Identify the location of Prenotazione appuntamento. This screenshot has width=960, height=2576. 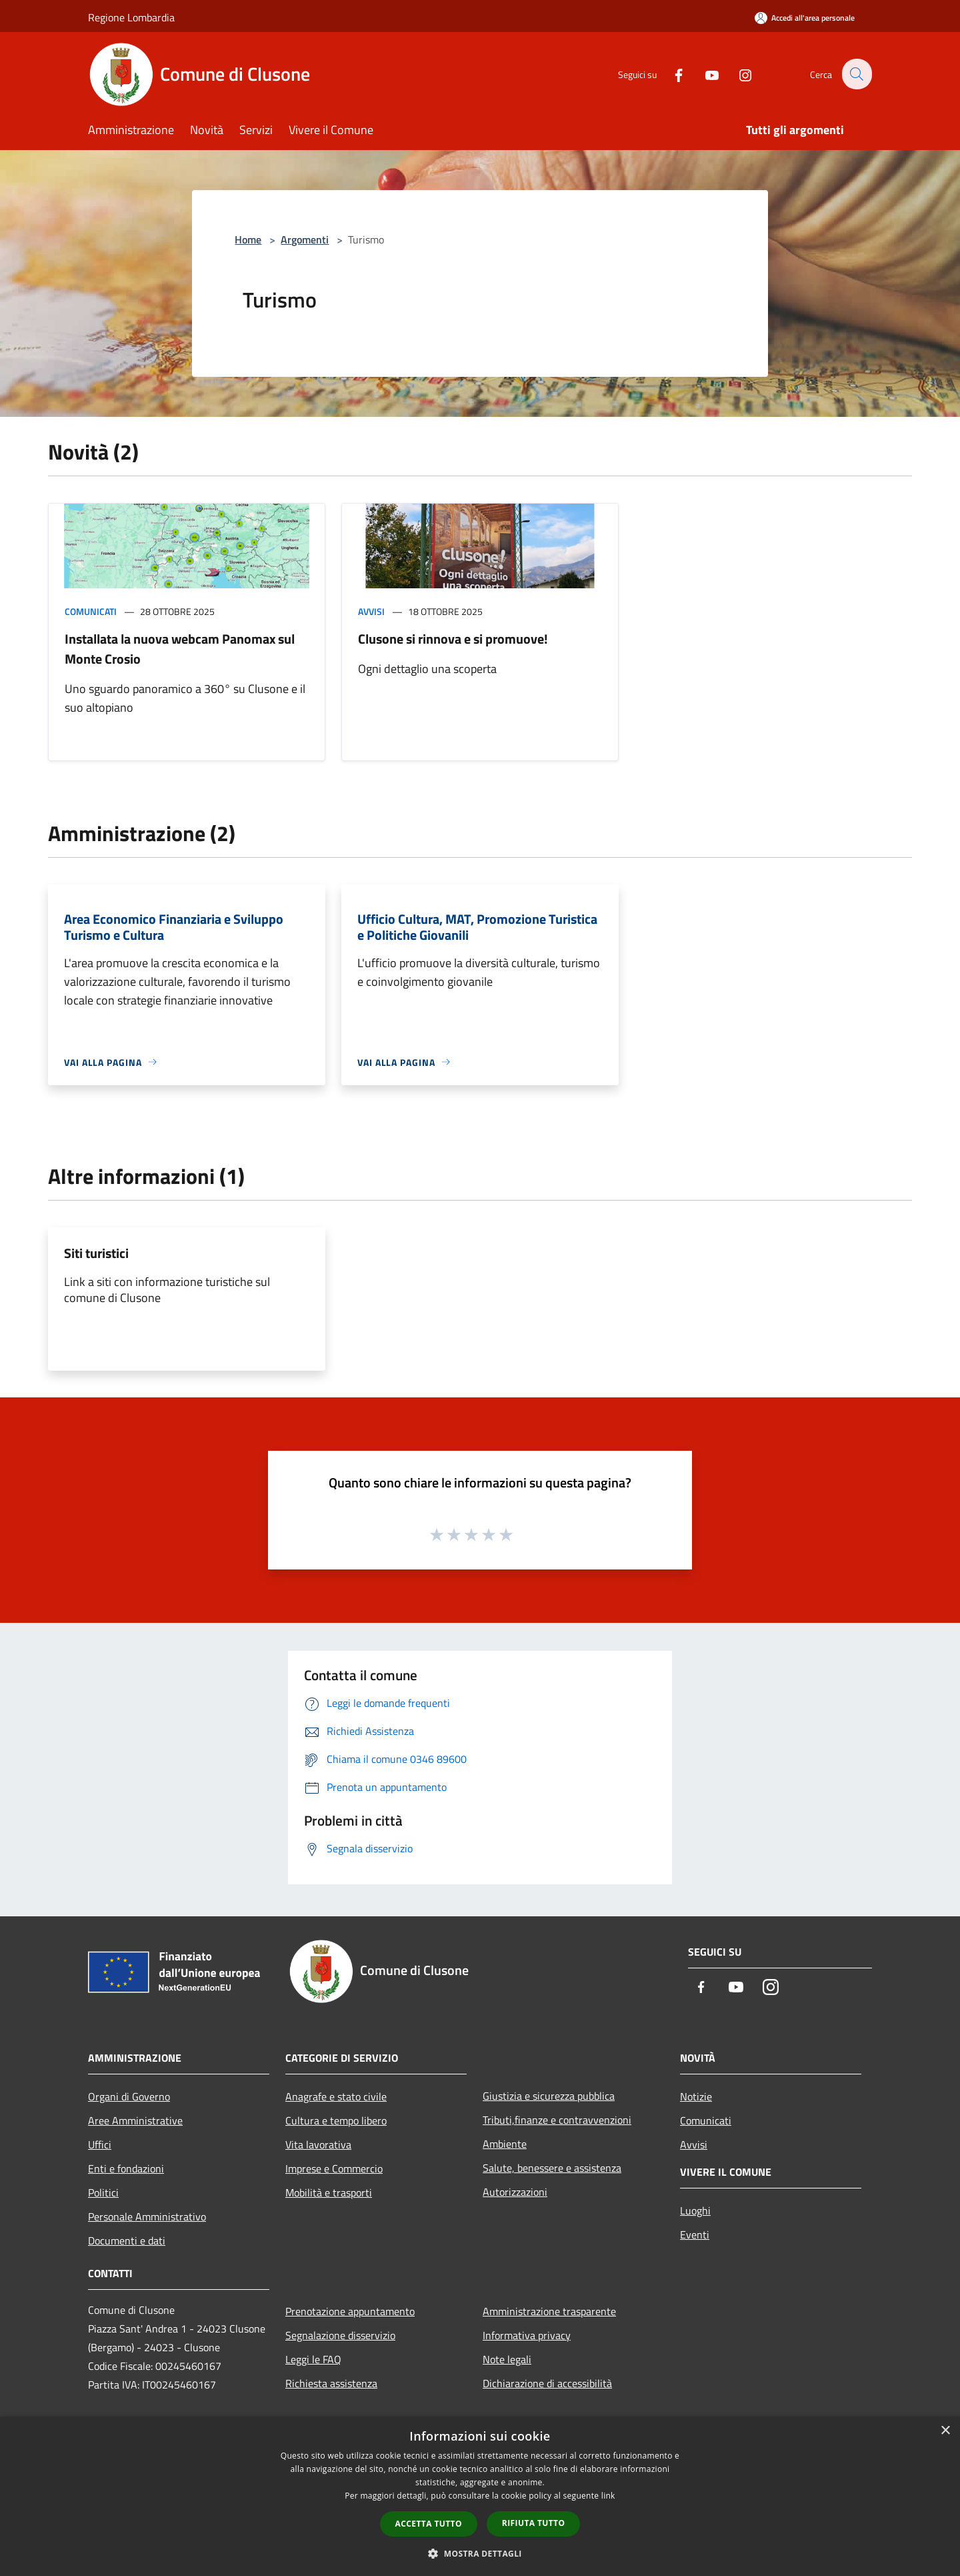
(350, 2311).